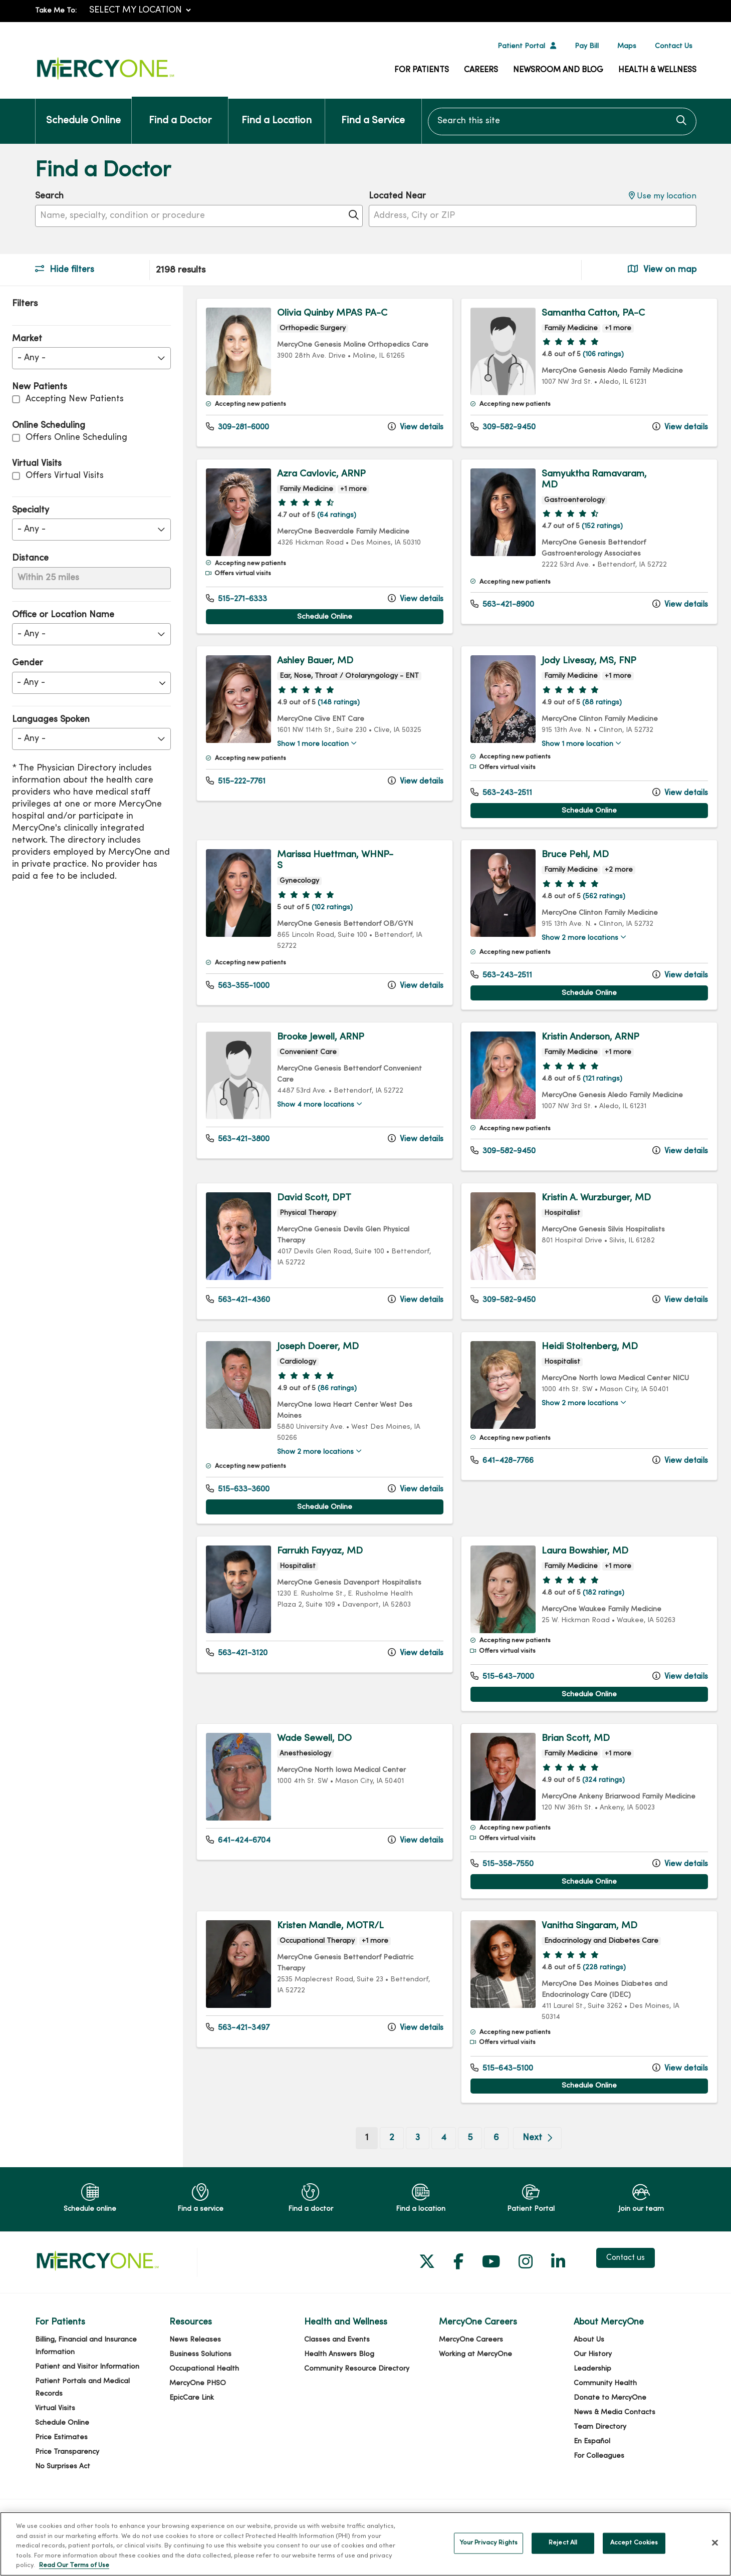 The width and height of the screenshot is (731, 2576). I want to click on Find a Service, so click(373, 112).